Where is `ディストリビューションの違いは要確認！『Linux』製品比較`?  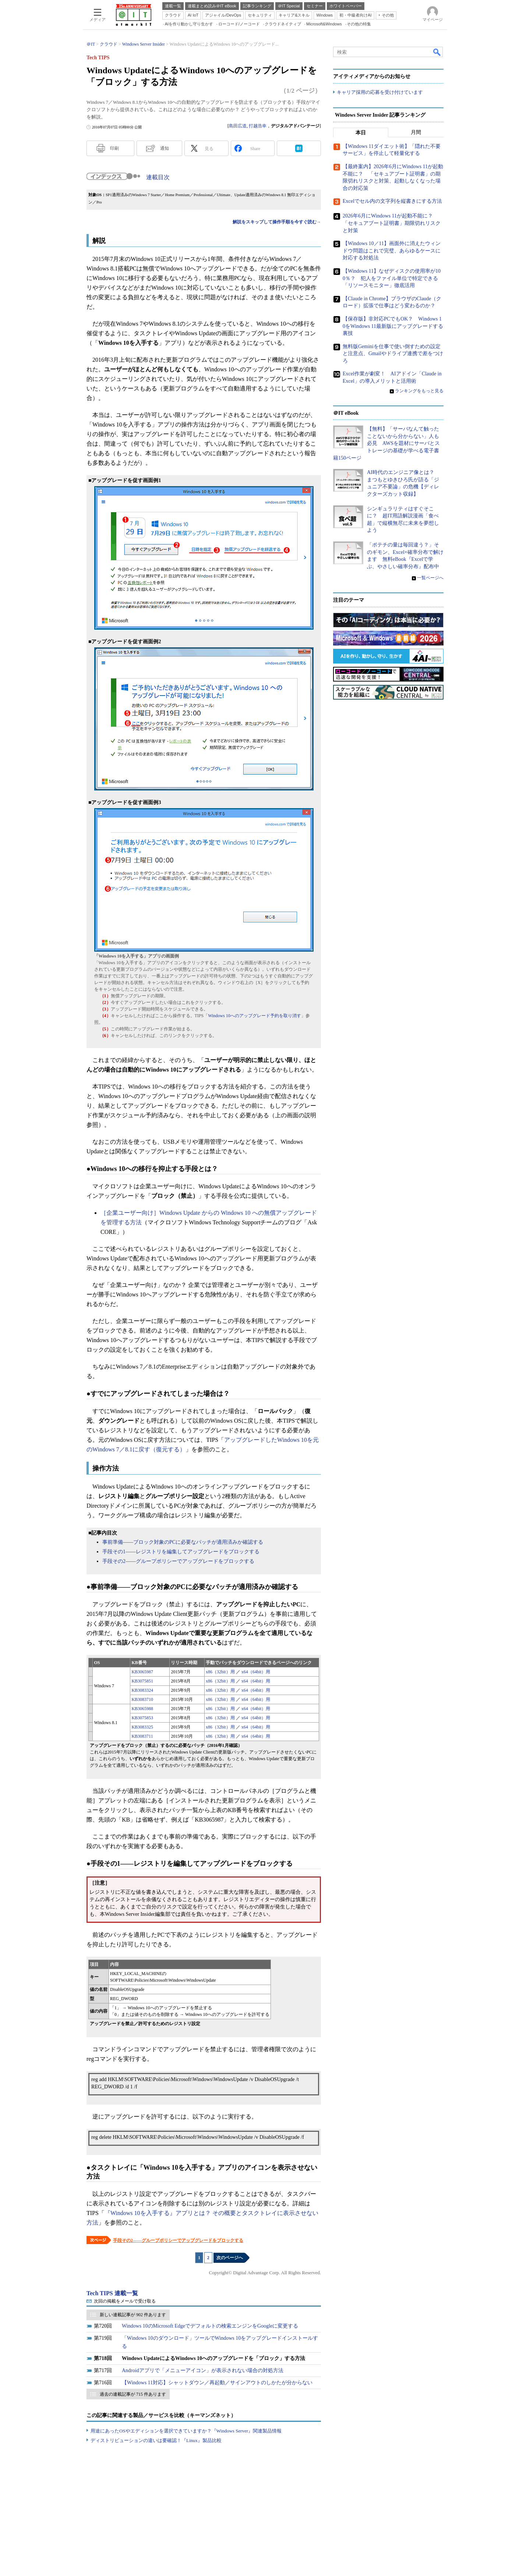
ディストリビューションの違いは要確認！『Linux』製品比較 is located at coordinates (156, 2440).